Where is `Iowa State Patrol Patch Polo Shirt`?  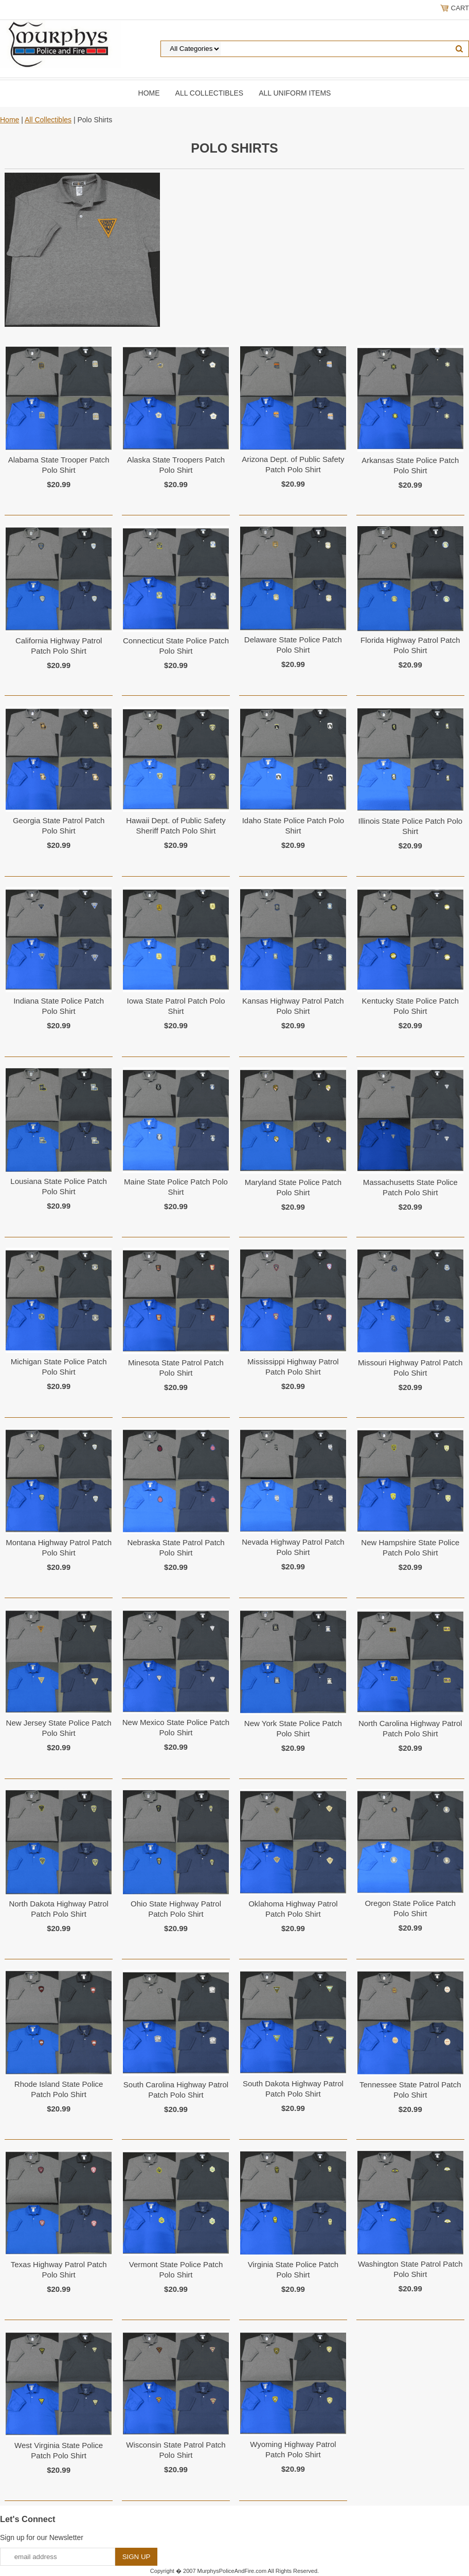
Iowa State Patrol Patch Polo Shirt is located at coordinates (176, 1005).